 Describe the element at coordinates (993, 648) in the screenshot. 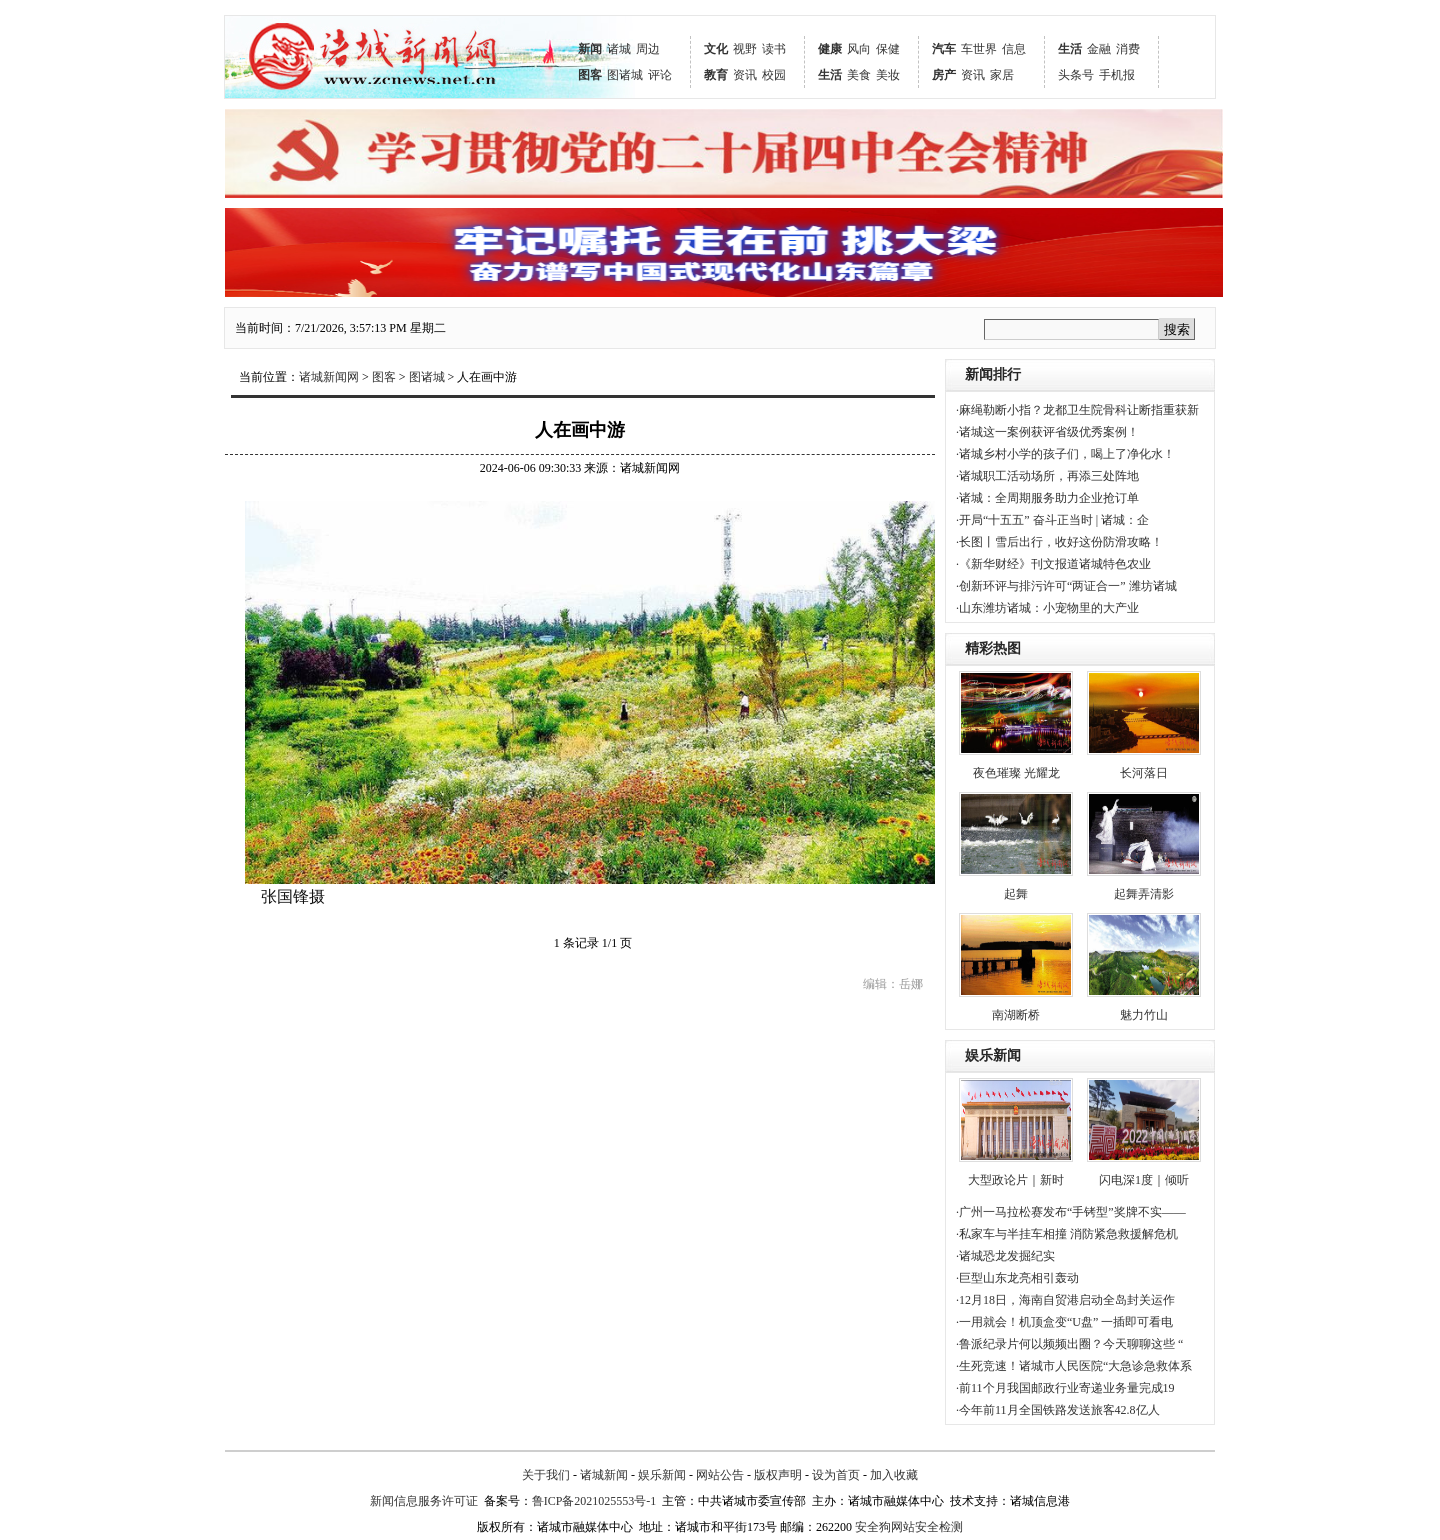

I see `精彩热图` at that location.